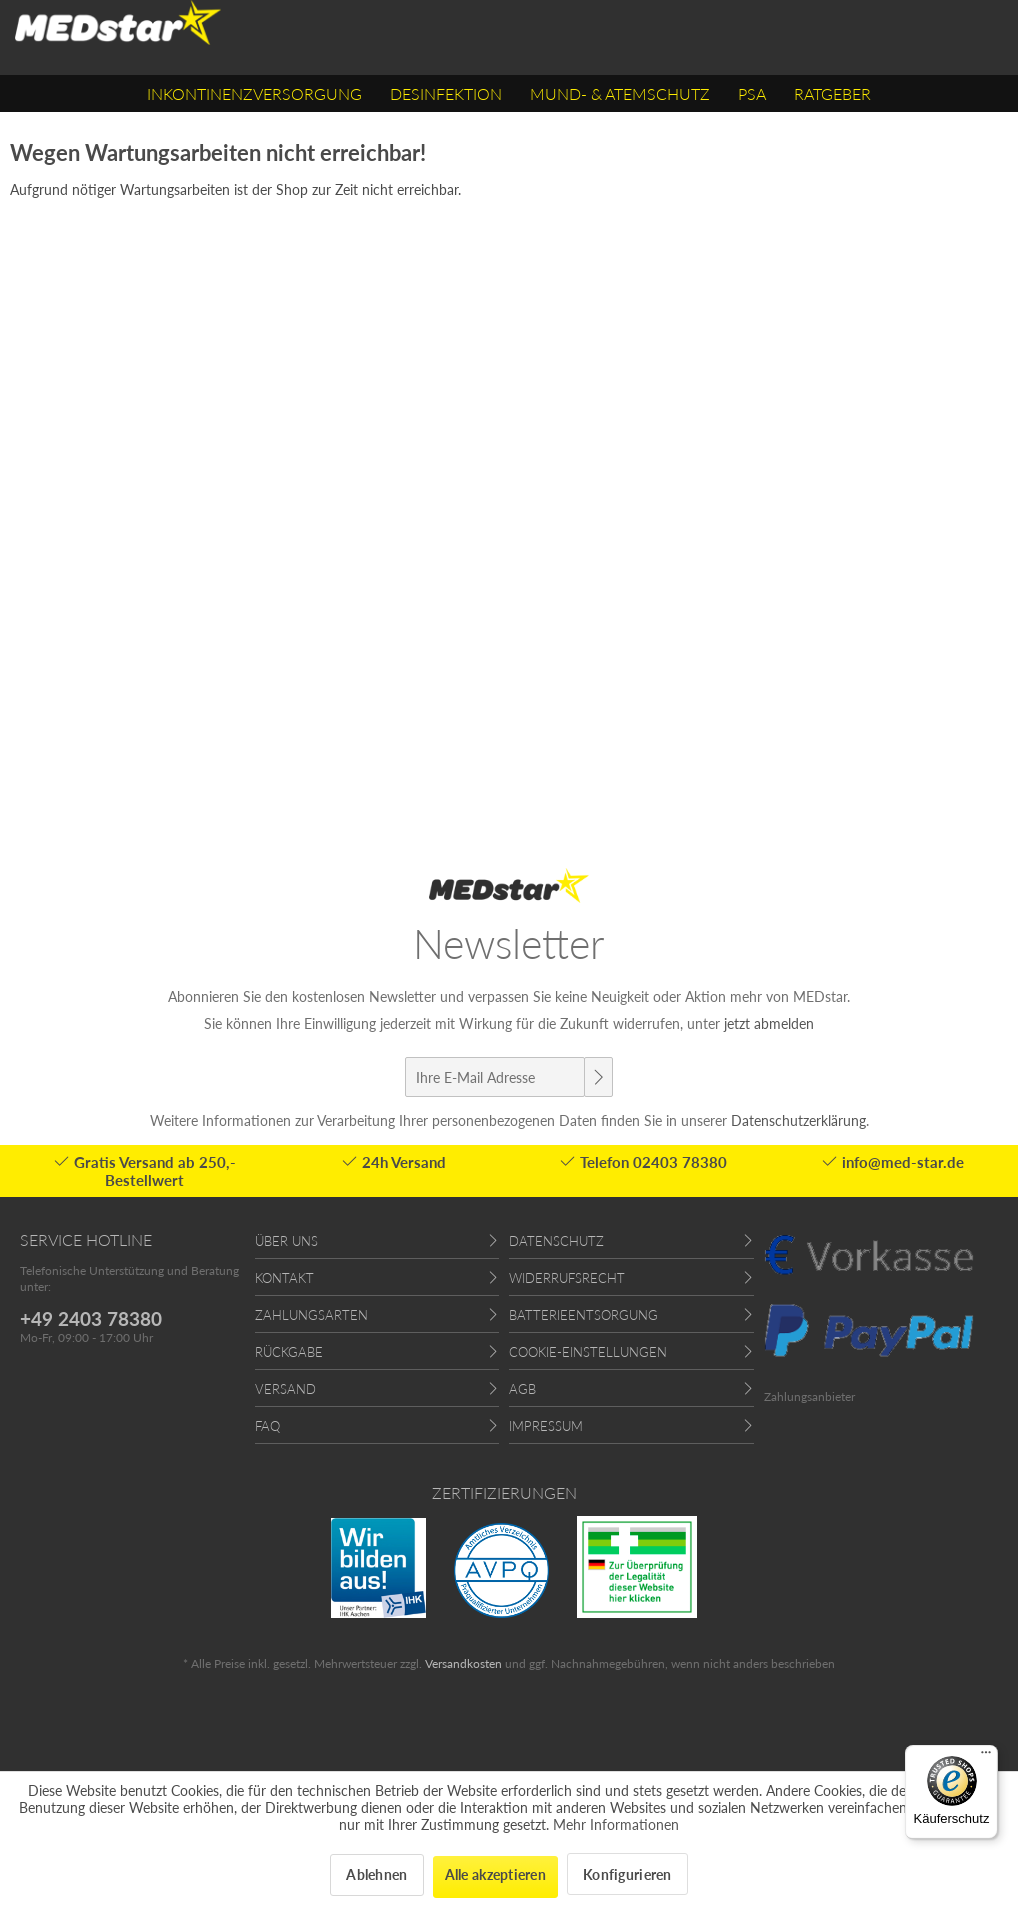 The width and height of the screenshot is (1018, 1908). What do you see at coordinates (616, 1824) in the screenshot?
I see `Mehr Informationen` at bounding box center [616, 1824].